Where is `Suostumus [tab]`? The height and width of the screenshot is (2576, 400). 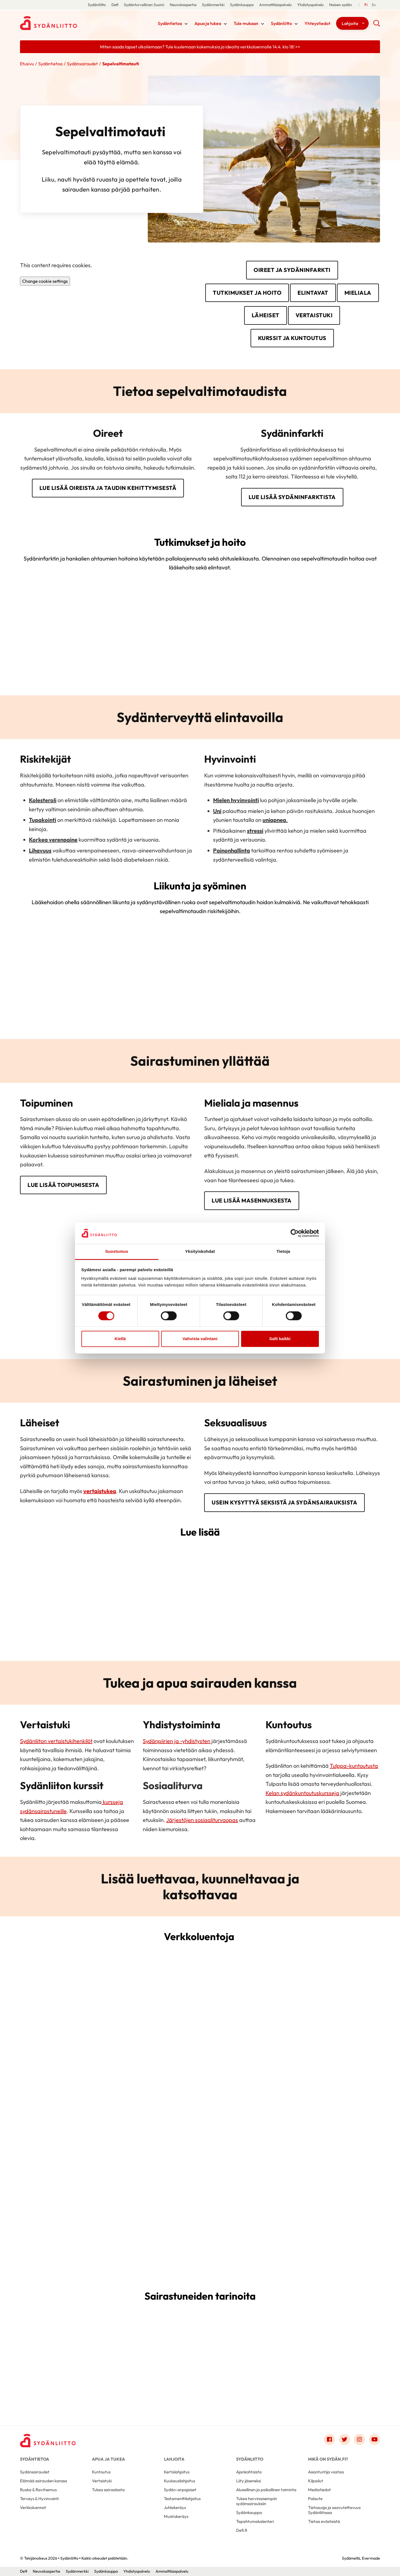 Suostumus [tab] is located at coordinates (116, 1251).